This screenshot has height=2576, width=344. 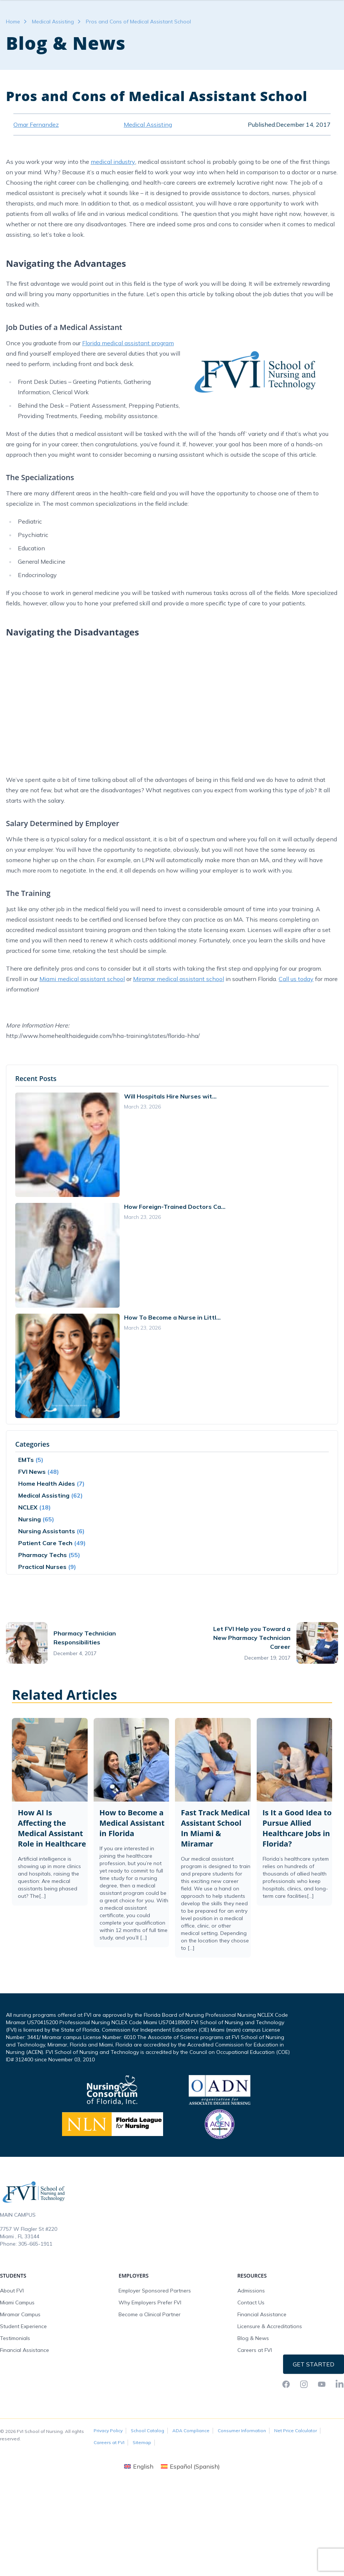 I want to click on Miami Campus, so click(x=17, y=2347).